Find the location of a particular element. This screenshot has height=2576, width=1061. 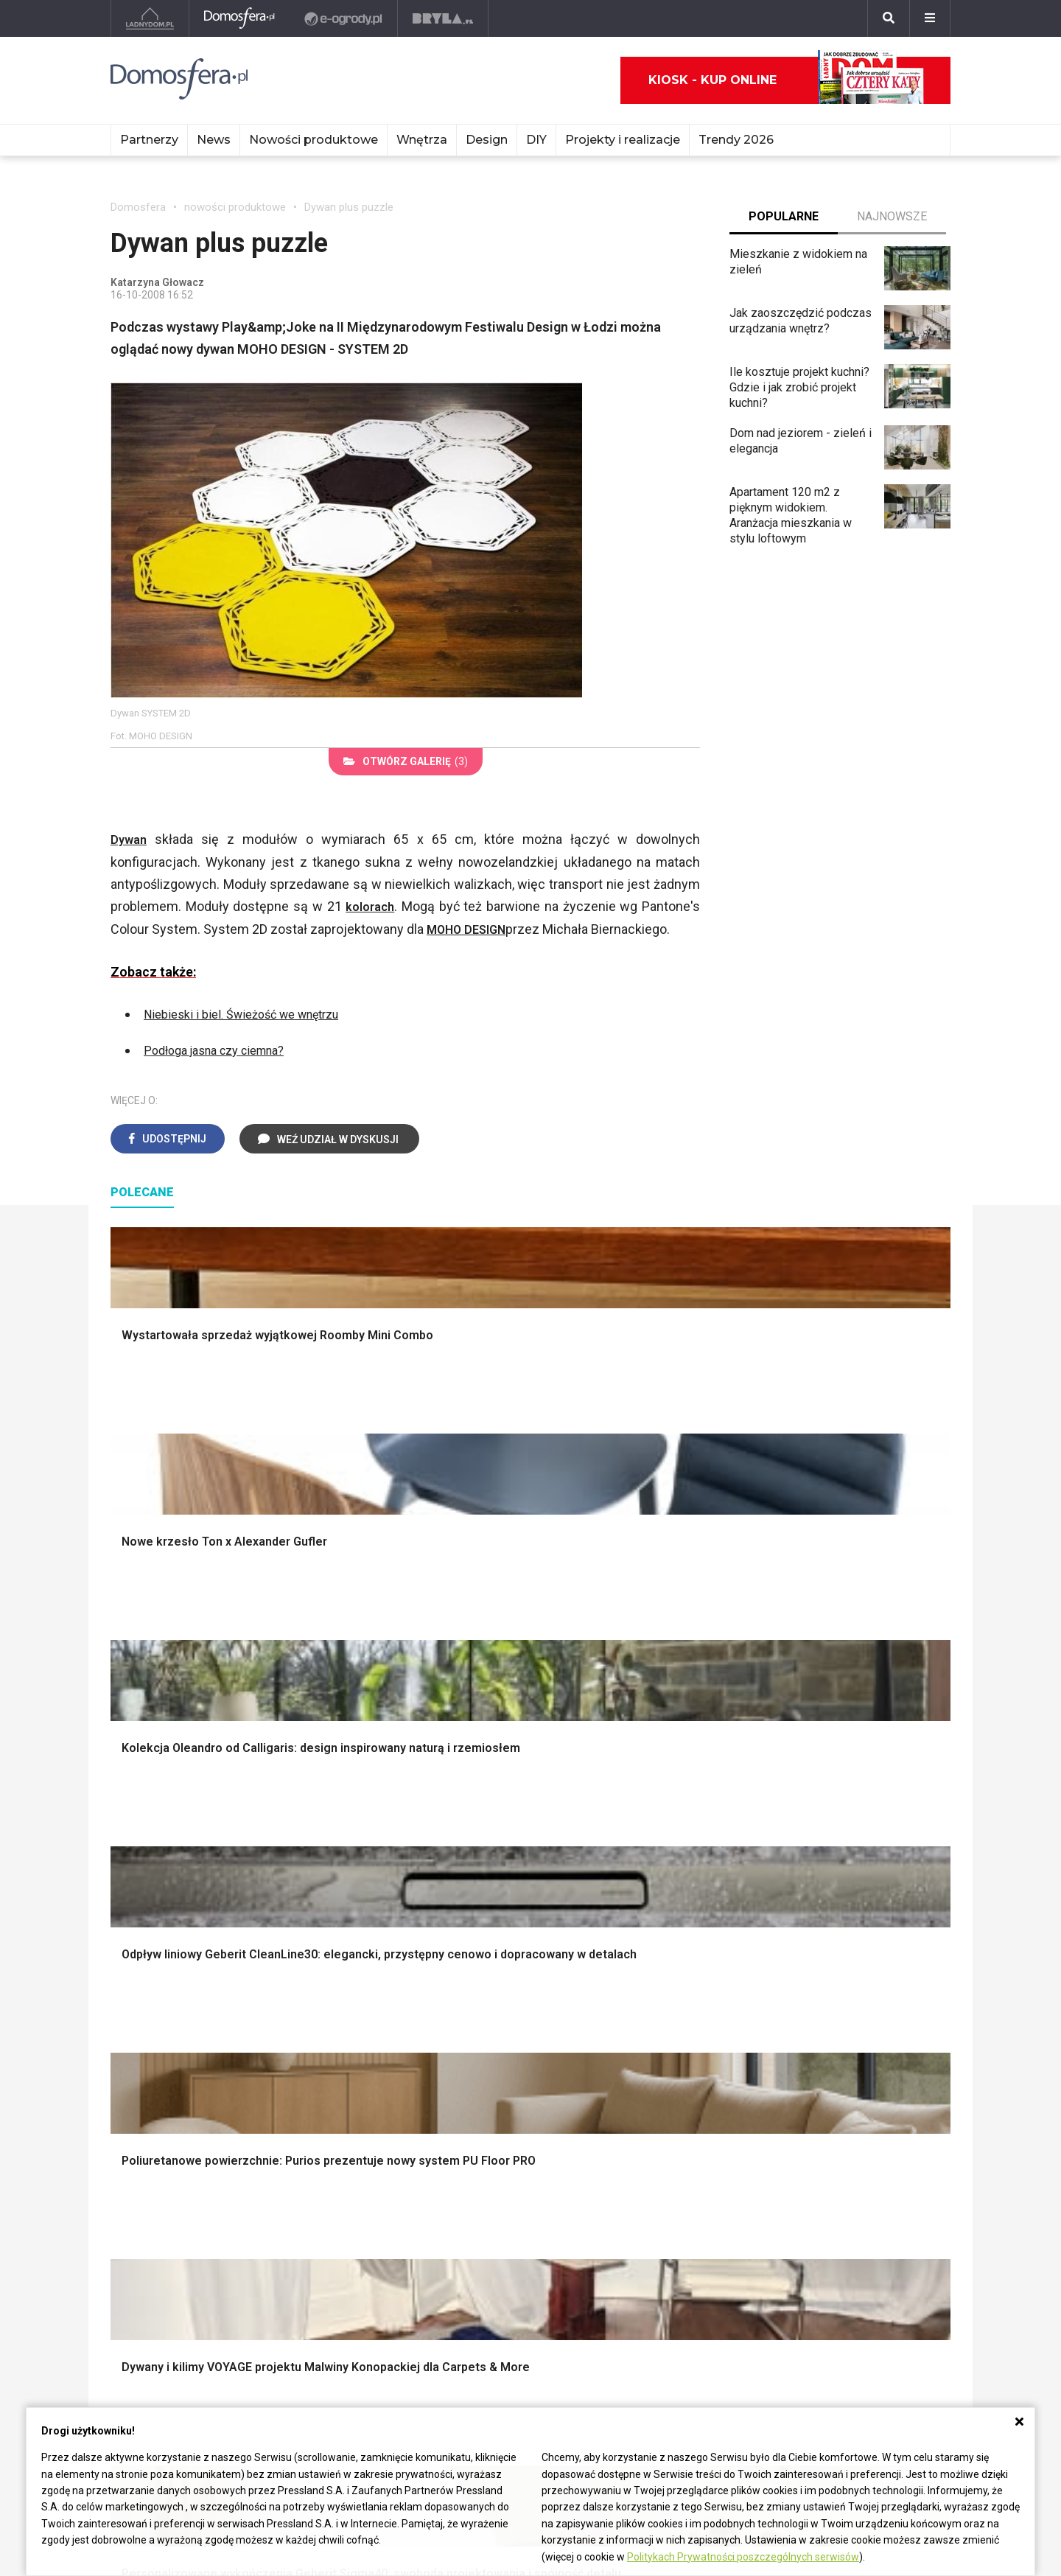

Projekty domów is located at coordinates (381, 1809).